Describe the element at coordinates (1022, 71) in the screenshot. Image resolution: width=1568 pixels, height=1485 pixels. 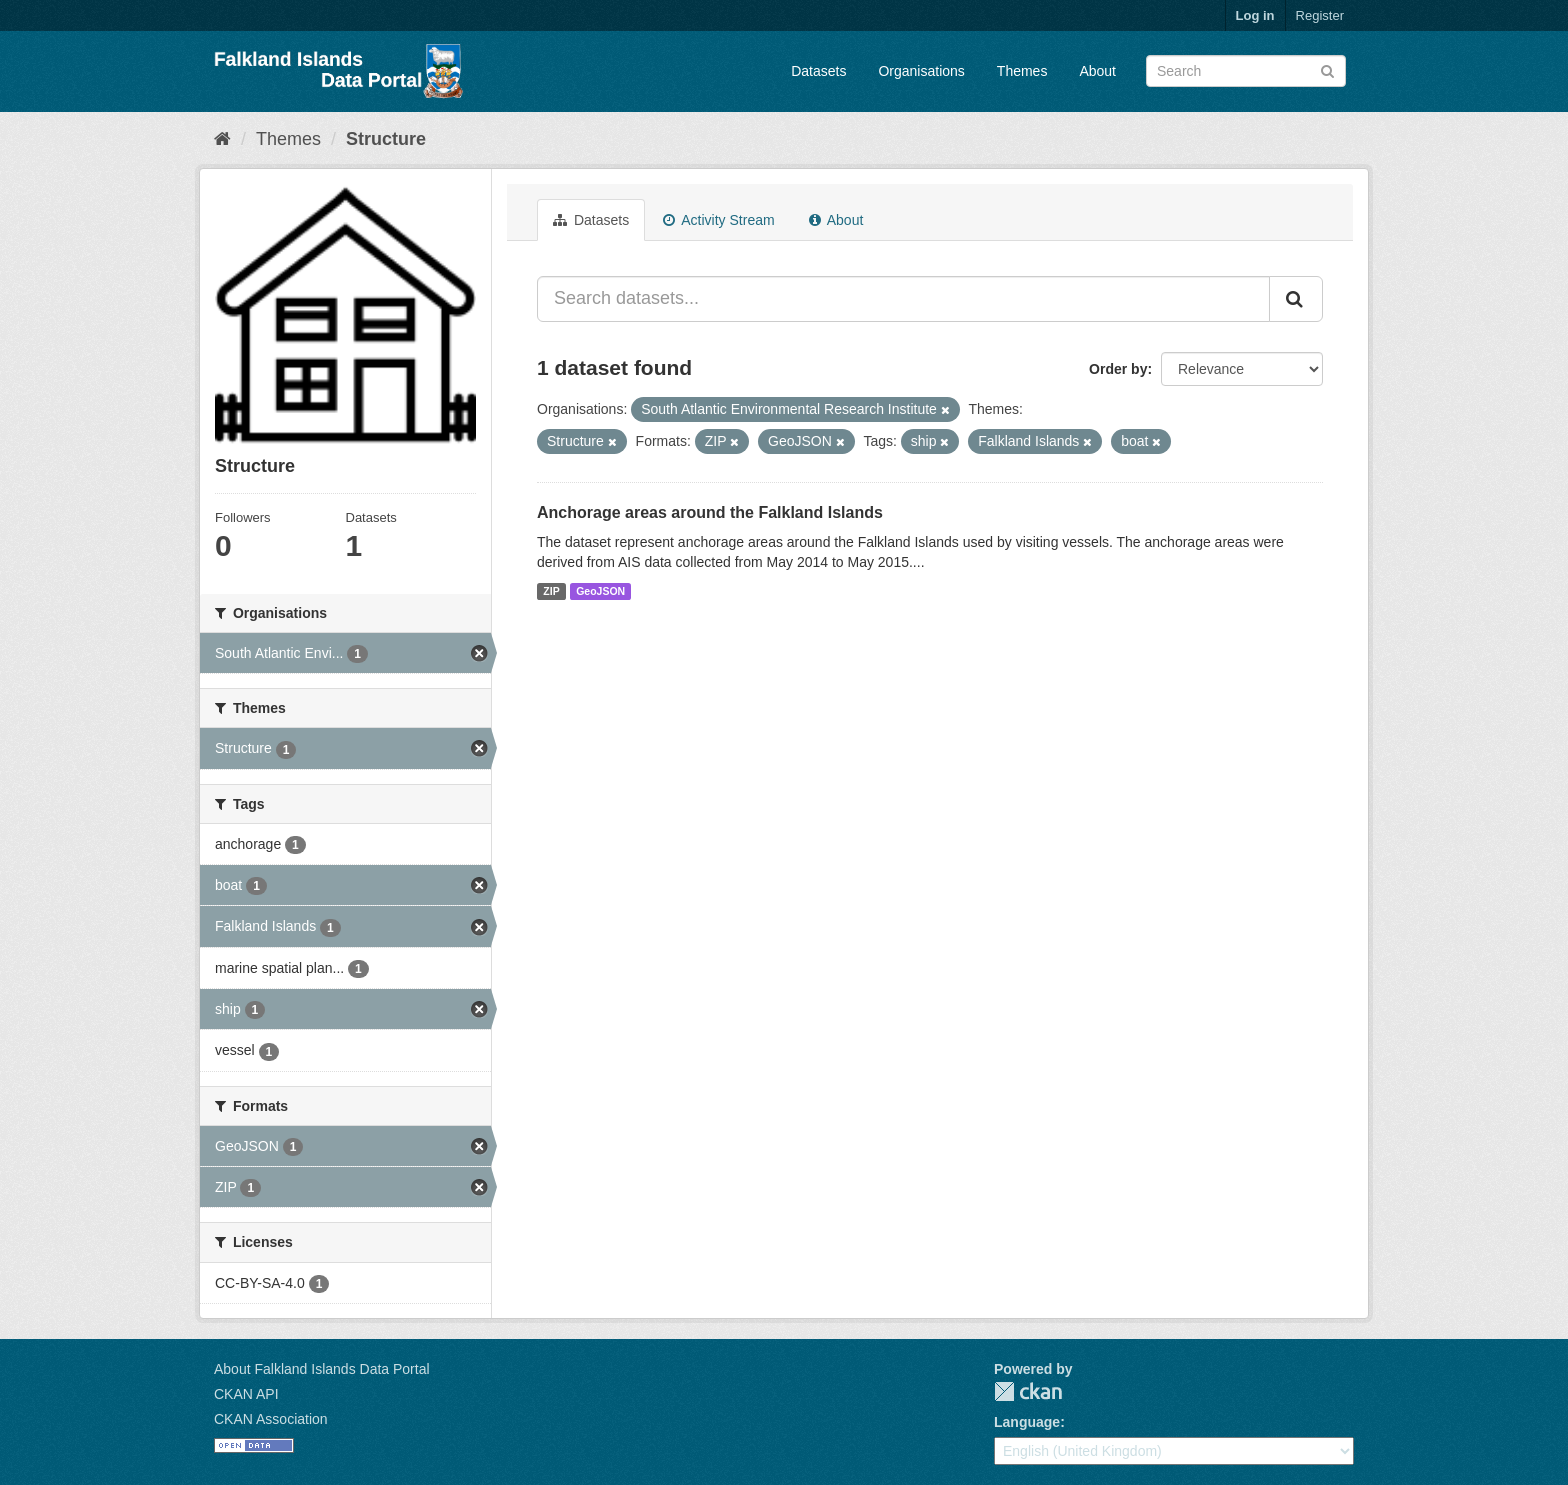
I see `Themes` at that location.